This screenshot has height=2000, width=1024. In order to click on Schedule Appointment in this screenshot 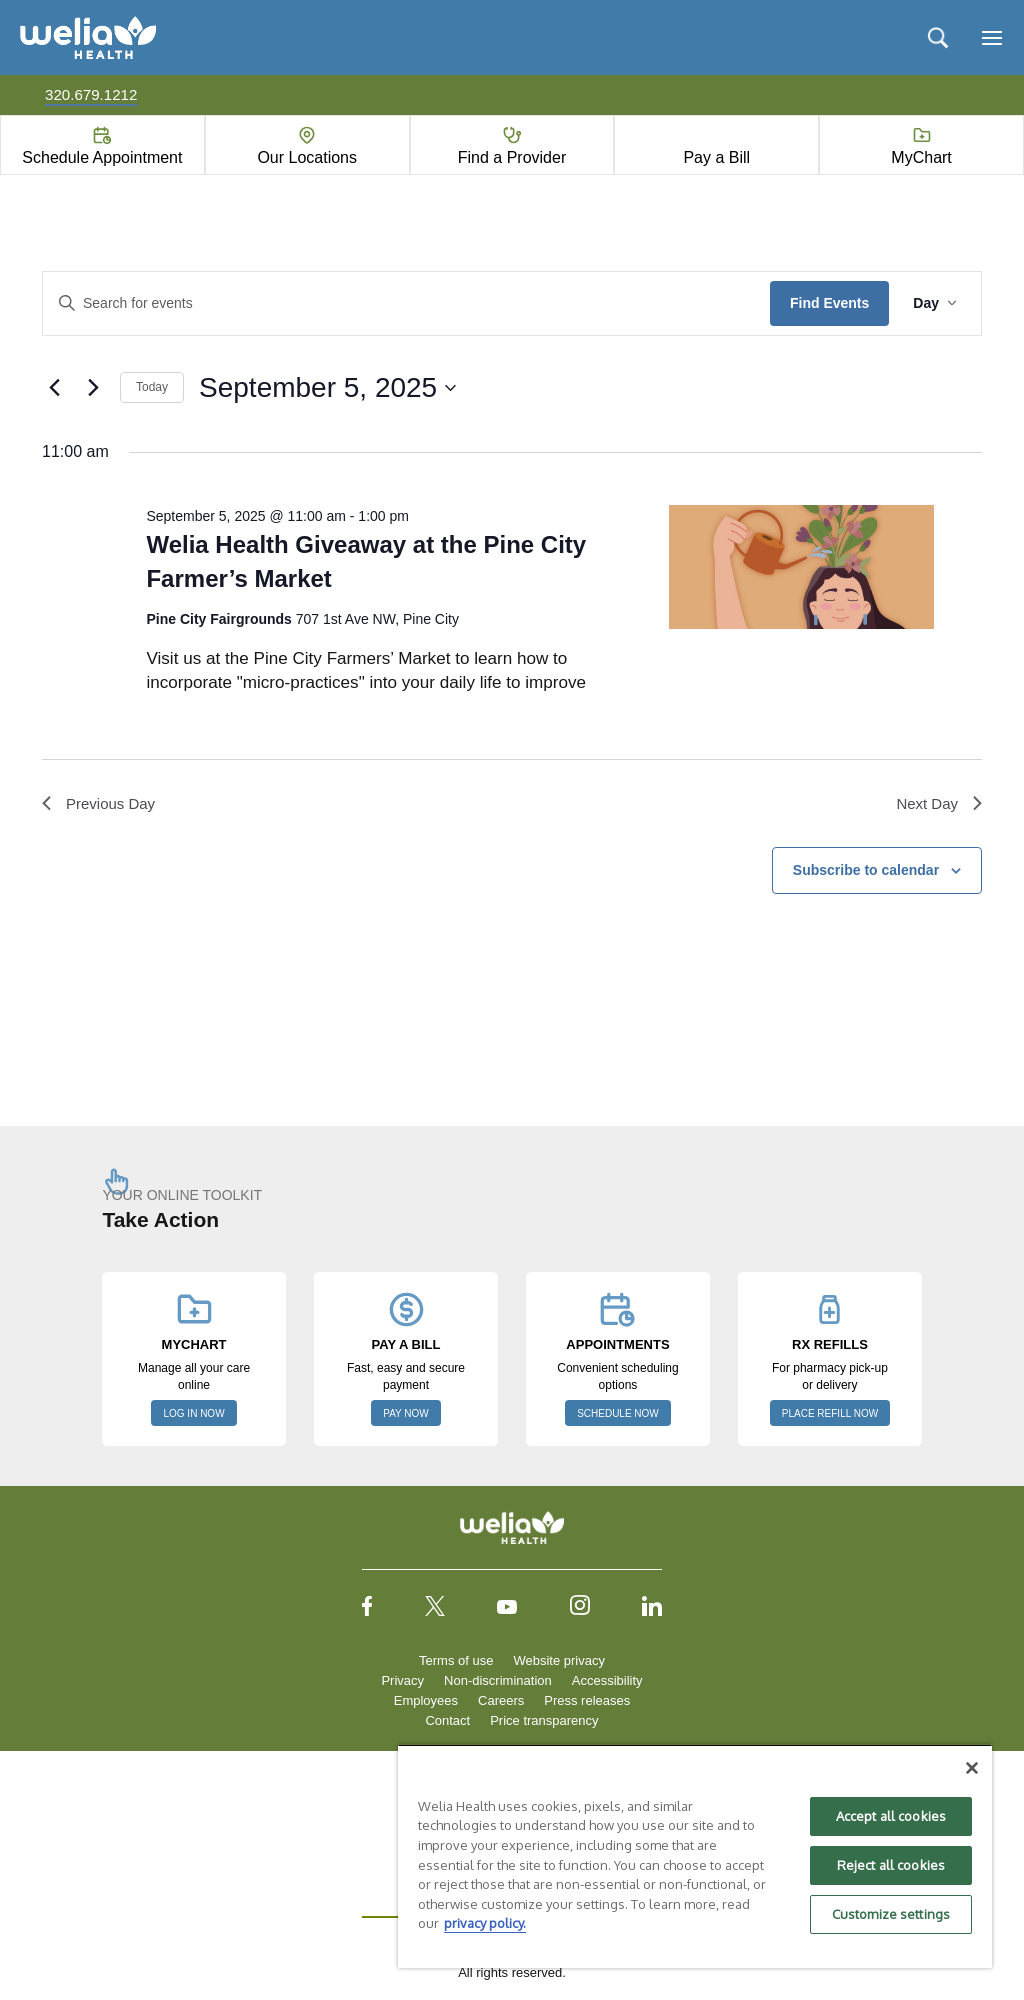, I will do `click(102, 157)`.